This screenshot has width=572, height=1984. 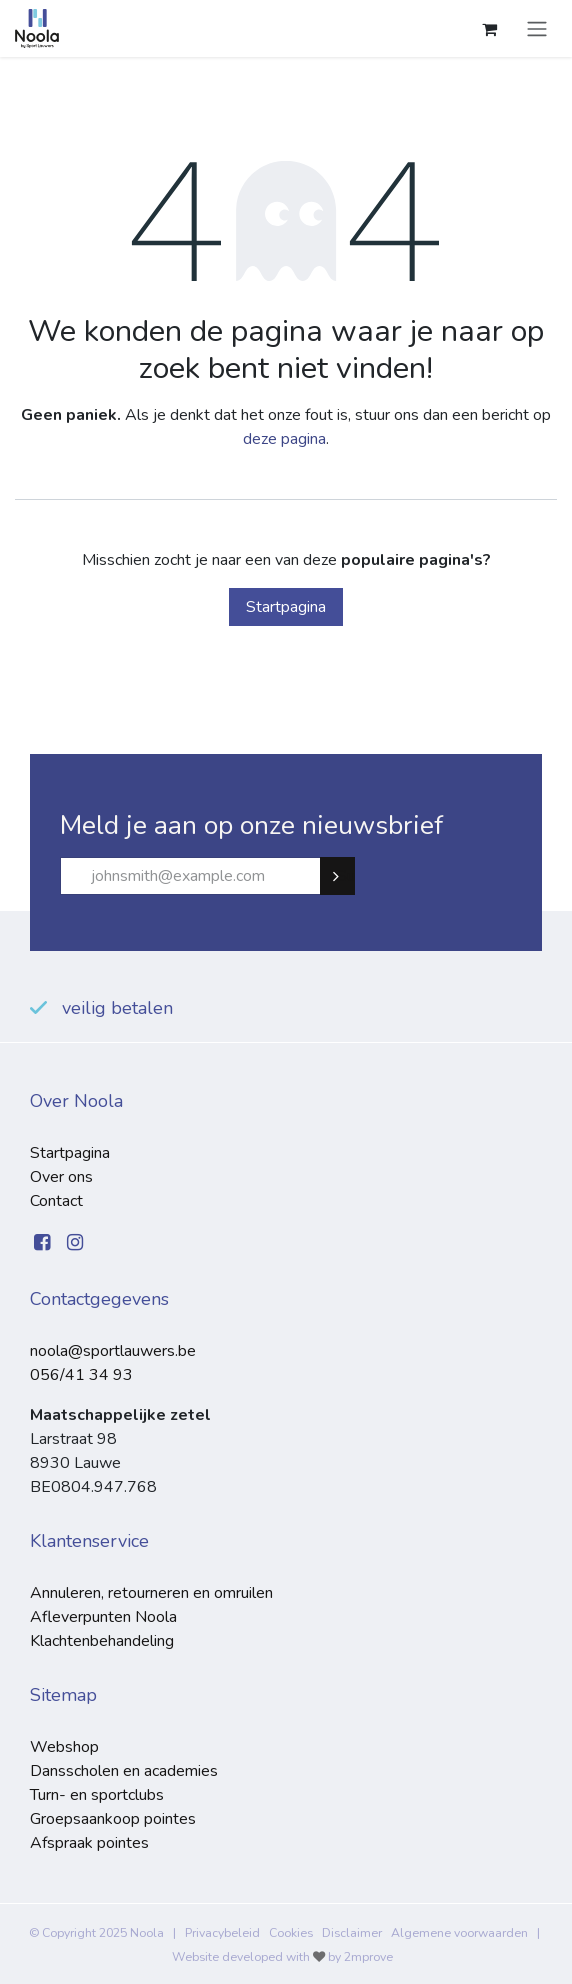 What do you see at coordinates (113, 1351) in the screenshot?
I see `noola@sportlauwers.be` at bounding box center [113, 1351].